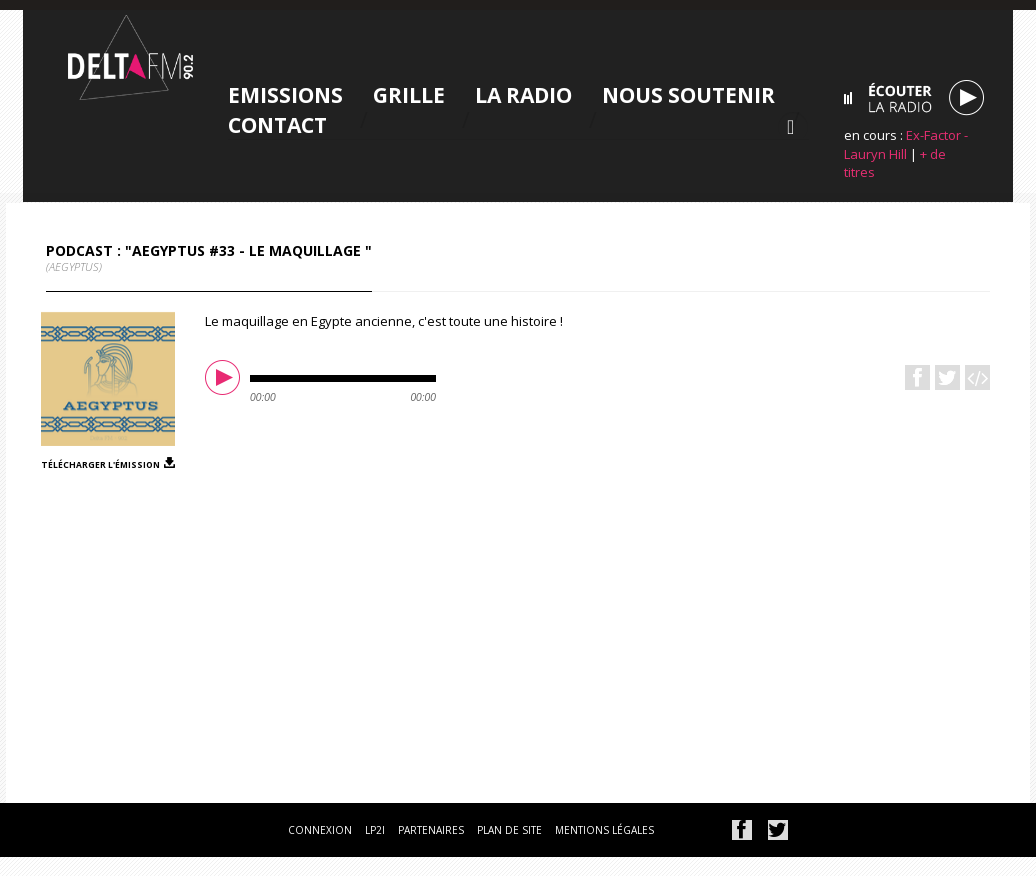  What do you see at coordinates (395, 95) in the screenshot?
I see `Grille` at bounding box center [395, 95].